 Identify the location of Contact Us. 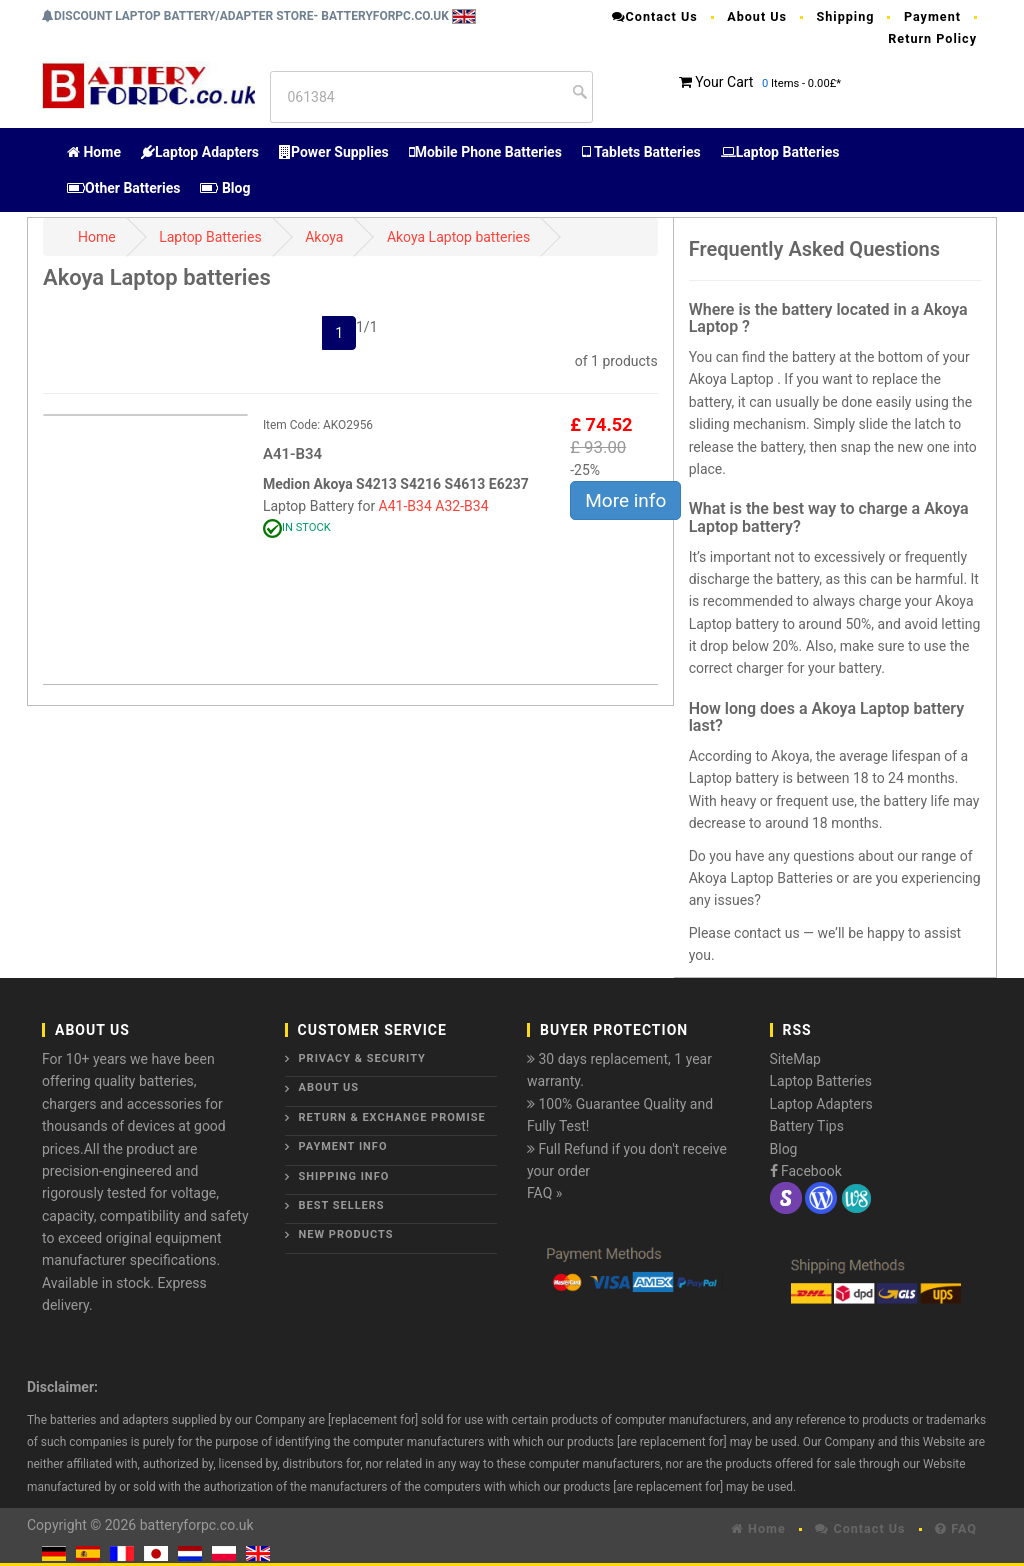
(655, 16).